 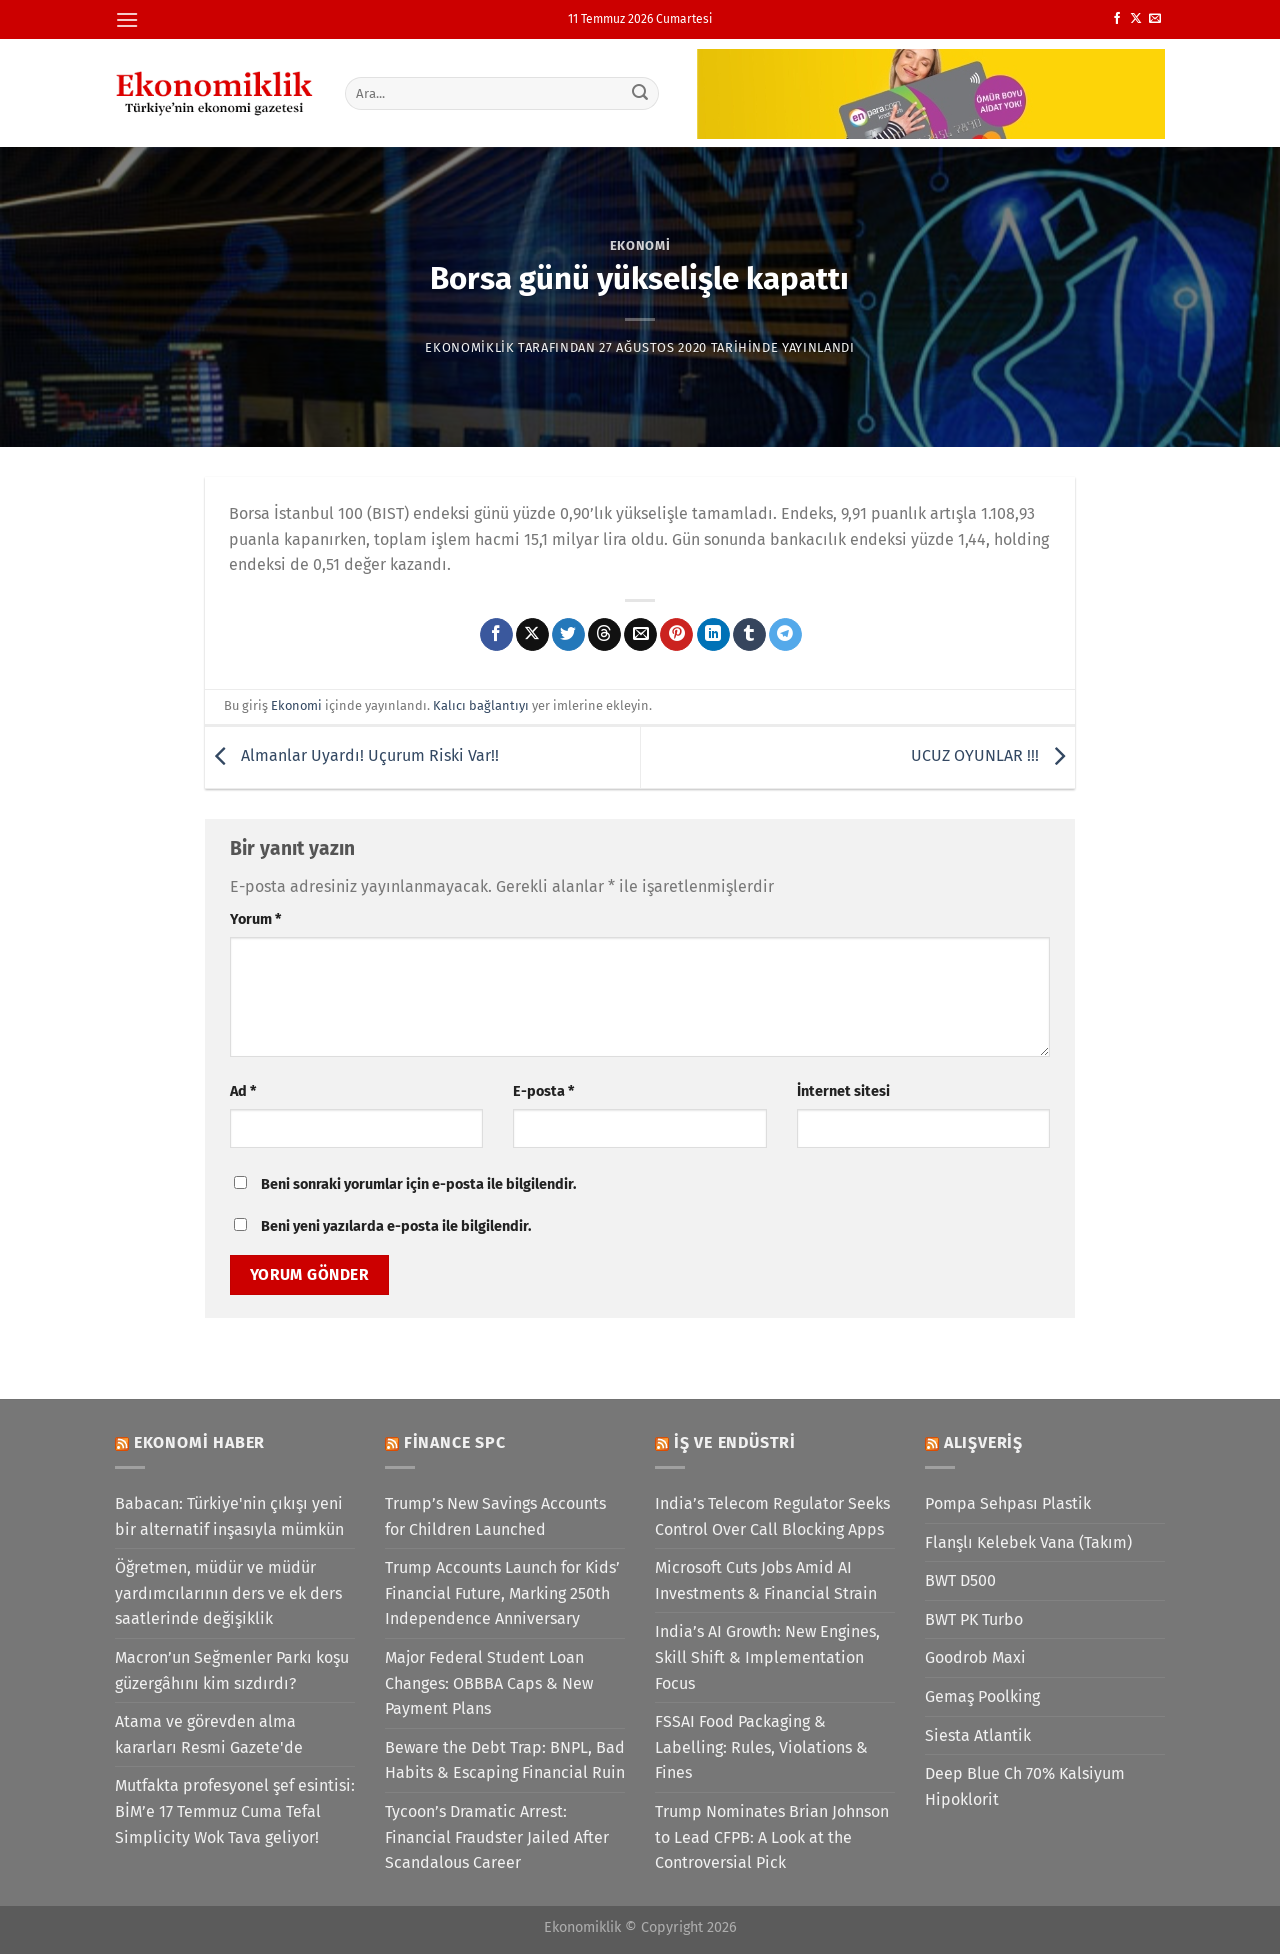 What do you see at coordinates (505, 1760) in the screenshot?
I see `Beware the Debt Trap: BNPL, Bad Habits & Escaping Financial Ruin` at bounding box center [505, 1760].